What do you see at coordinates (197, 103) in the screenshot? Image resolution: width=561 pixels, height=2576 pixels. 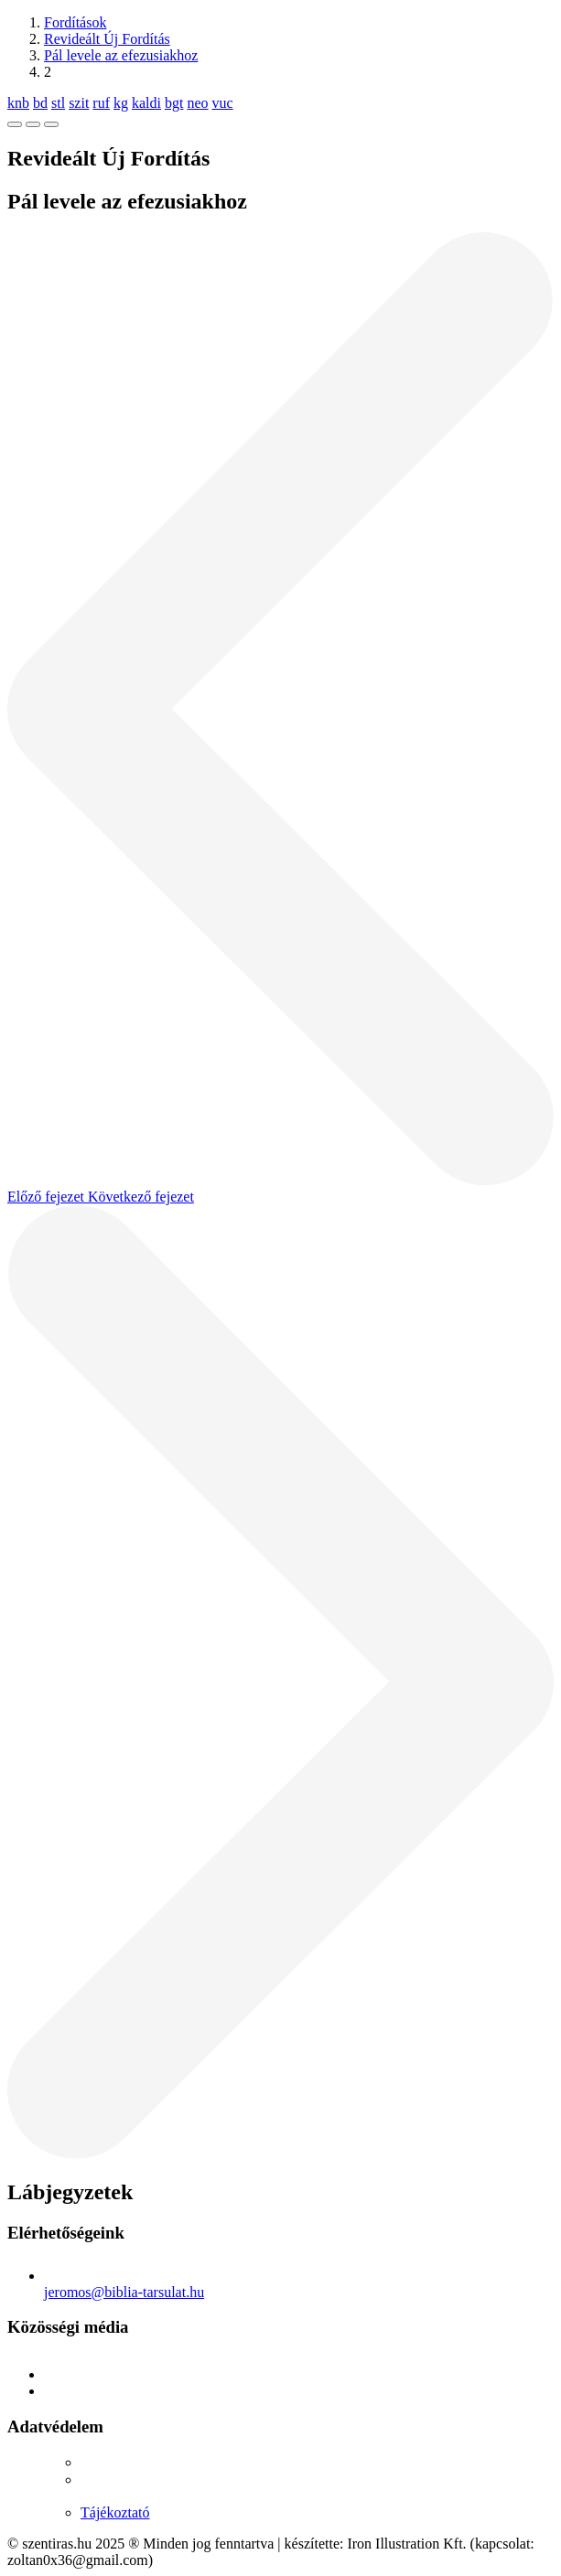 I see `neo` at bounding box center [197, 103].